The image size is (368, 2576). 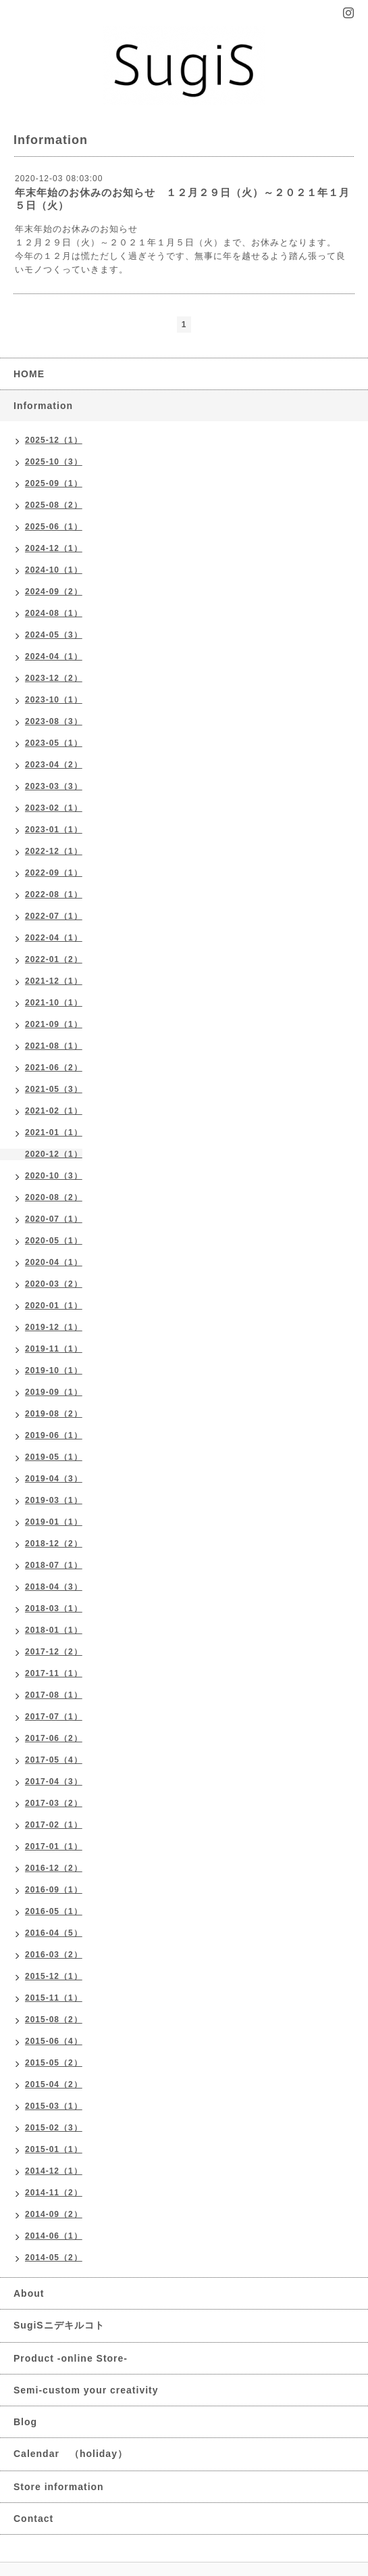 What do you see at coordinates (53, 1630) in the screenshot?
I see `2018-01（1）` at bounding box center [53, 1630].